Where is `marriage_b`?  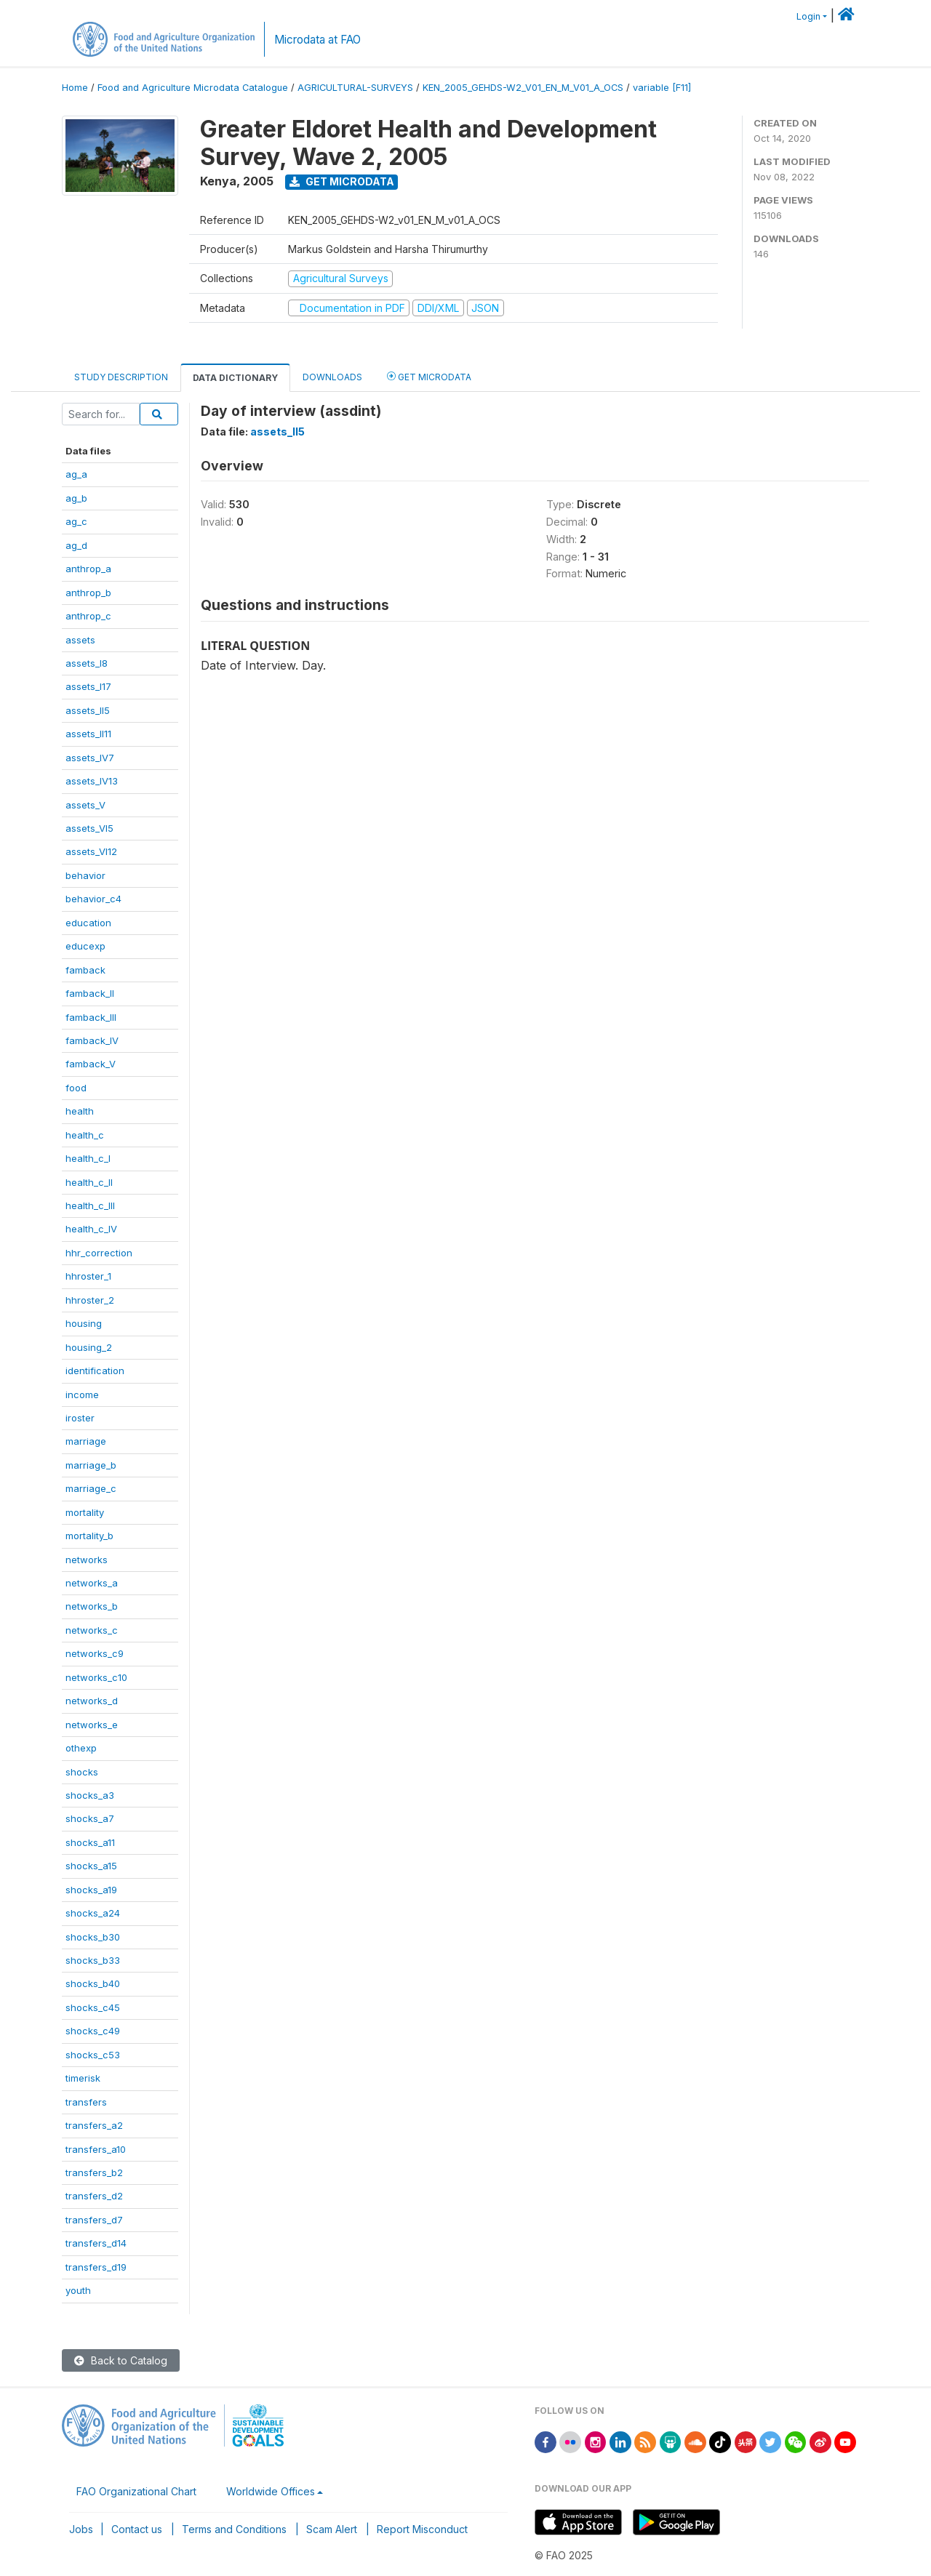 marriage_b is located at coordinates (90, 1465).